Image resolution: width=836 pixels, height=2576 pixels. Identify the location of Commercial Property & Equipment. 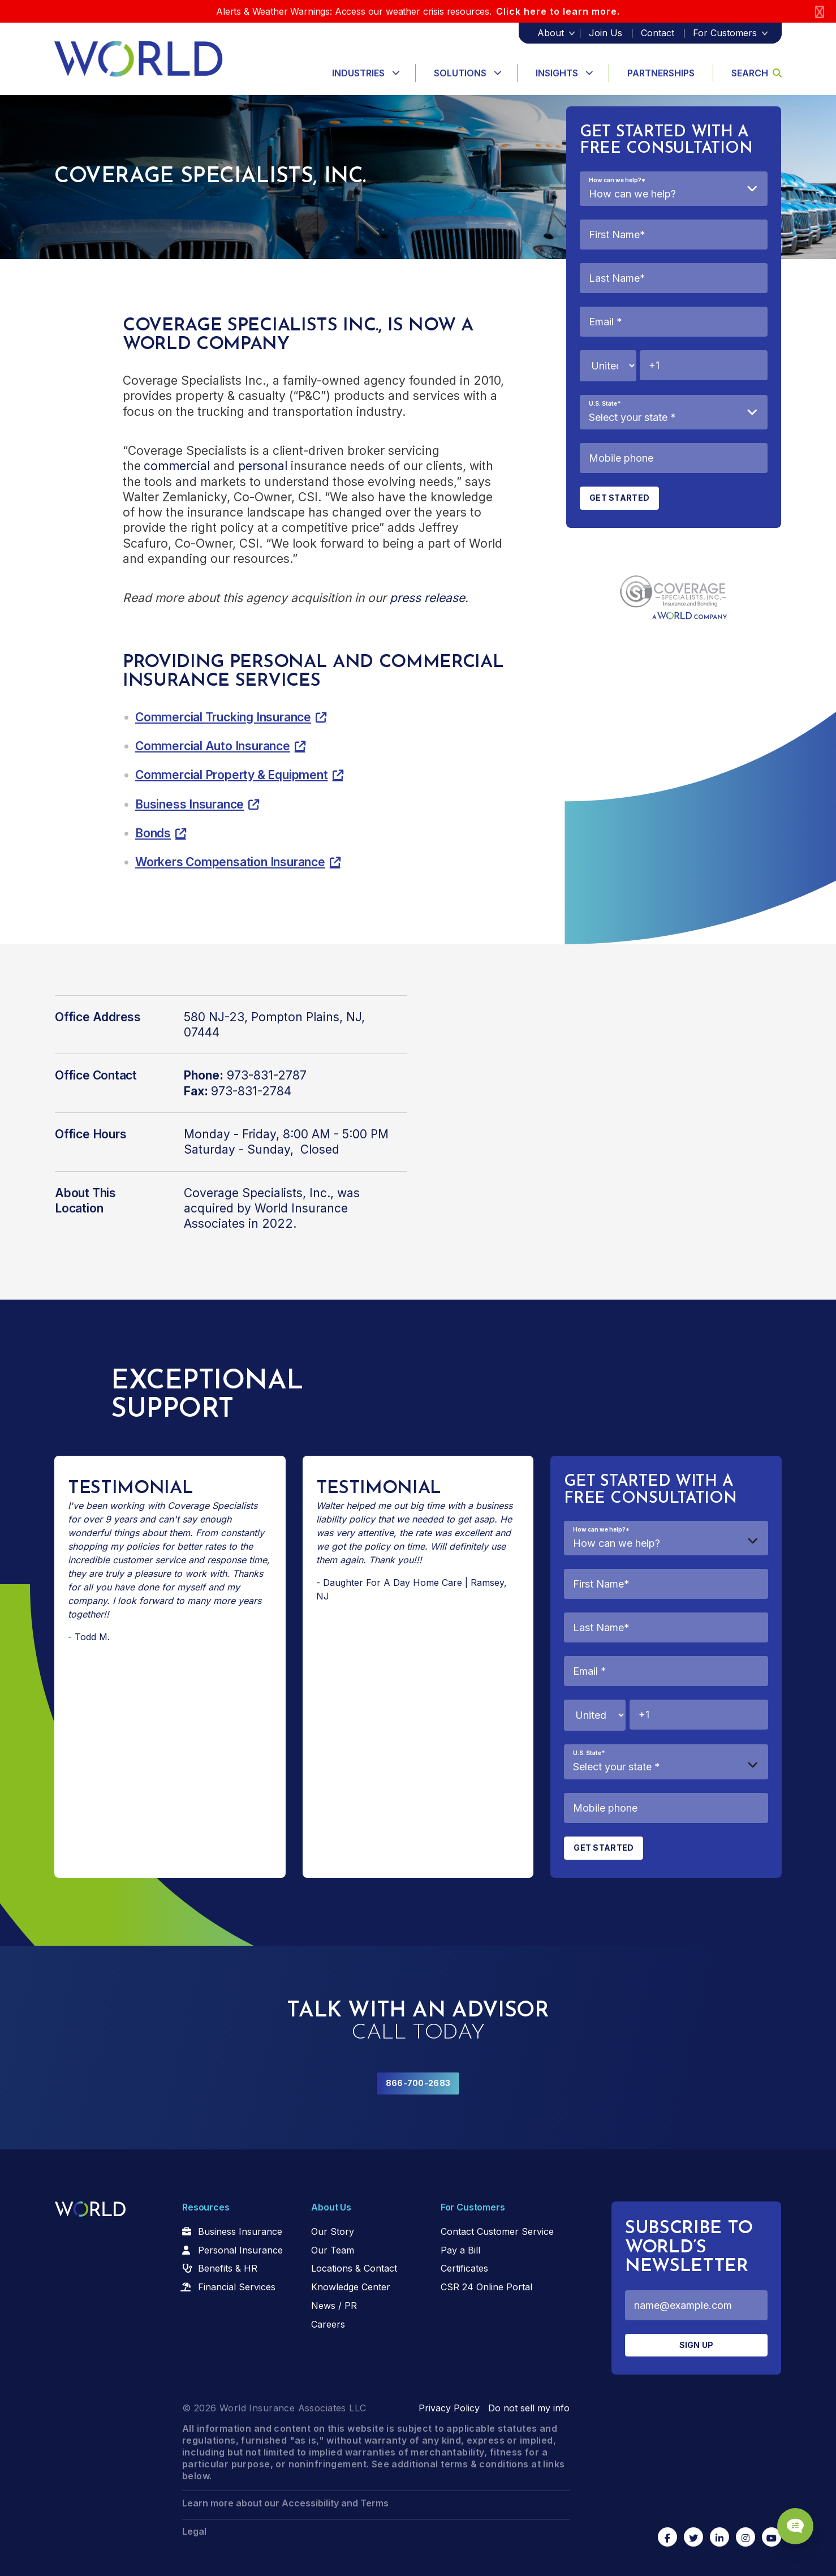
(231, 775).